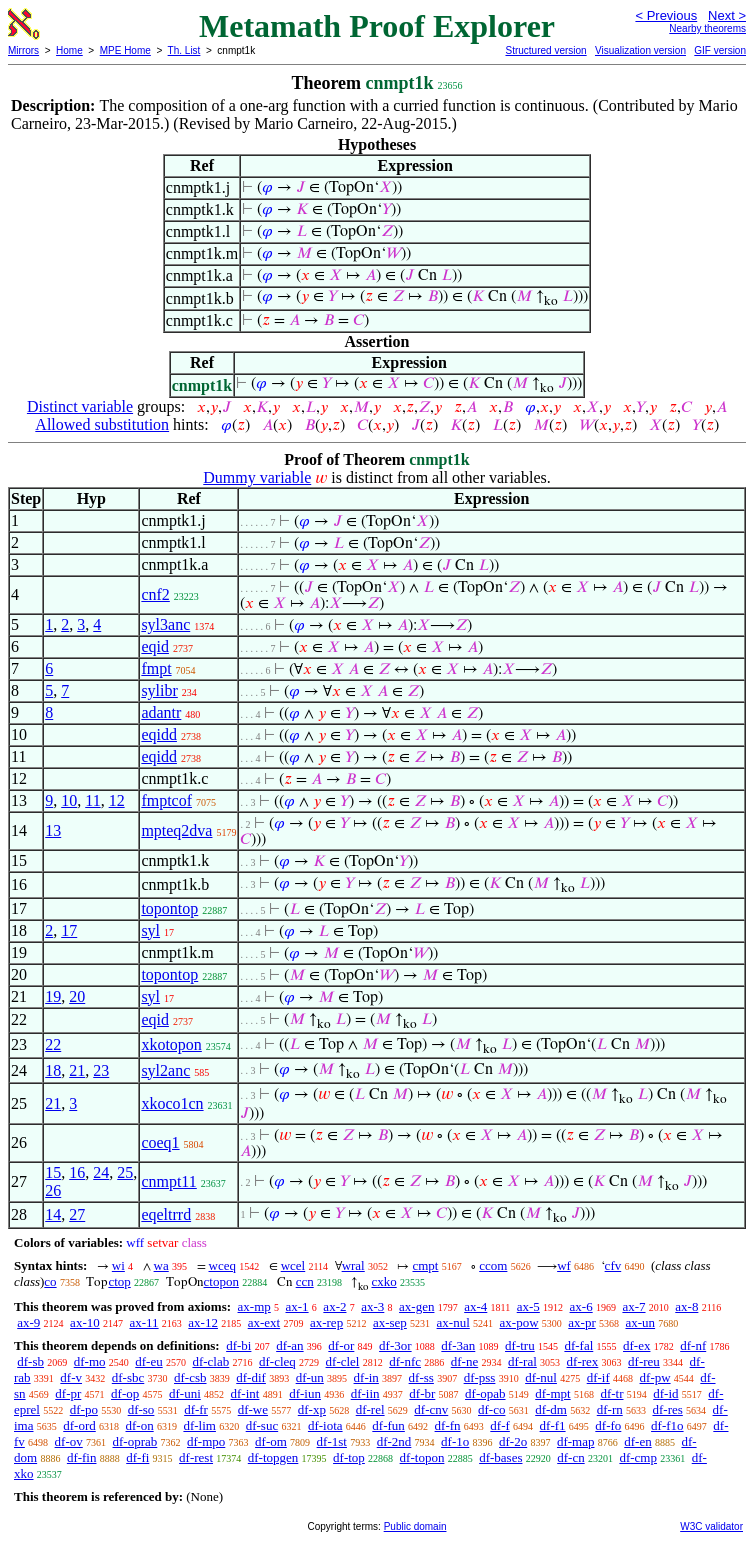 The height and width of the screenshot is (1543, 754). What do you see at coordinates (310, 1377) in the screenshot?
I see `df-un` at bounding box center [310, 1377].